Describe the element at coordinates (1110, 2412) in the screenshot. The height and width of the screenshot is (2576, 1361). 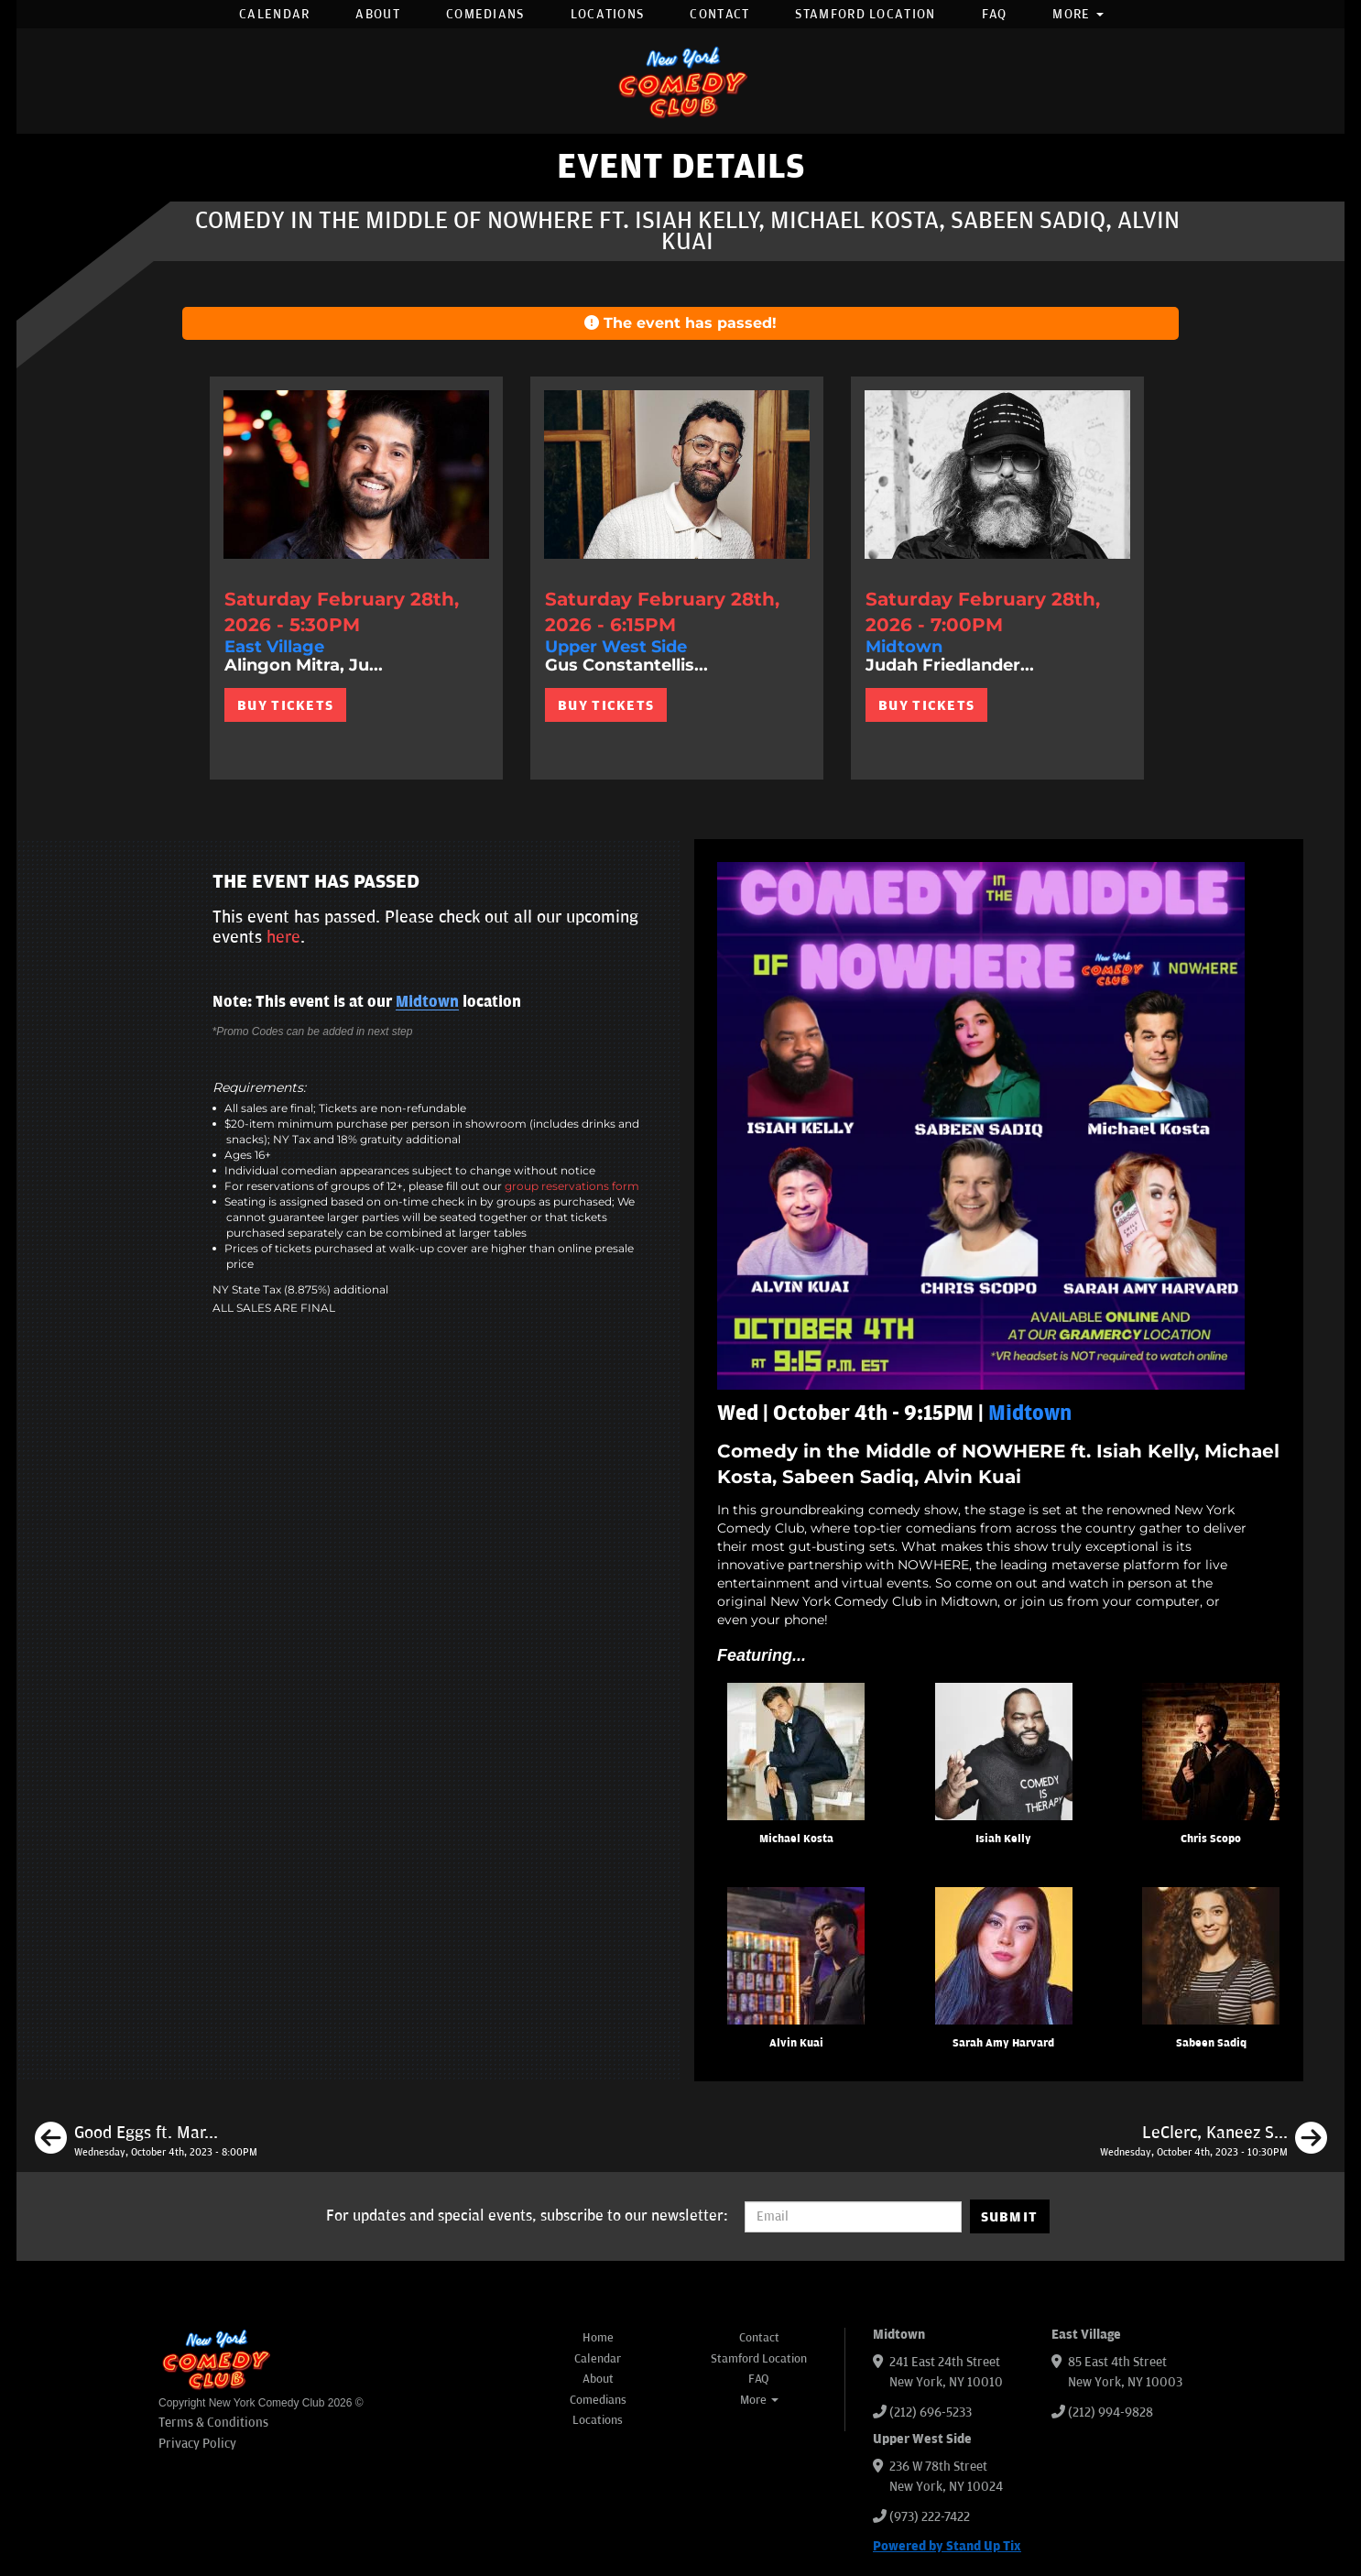
I see `(212) 994-9828` at that location.